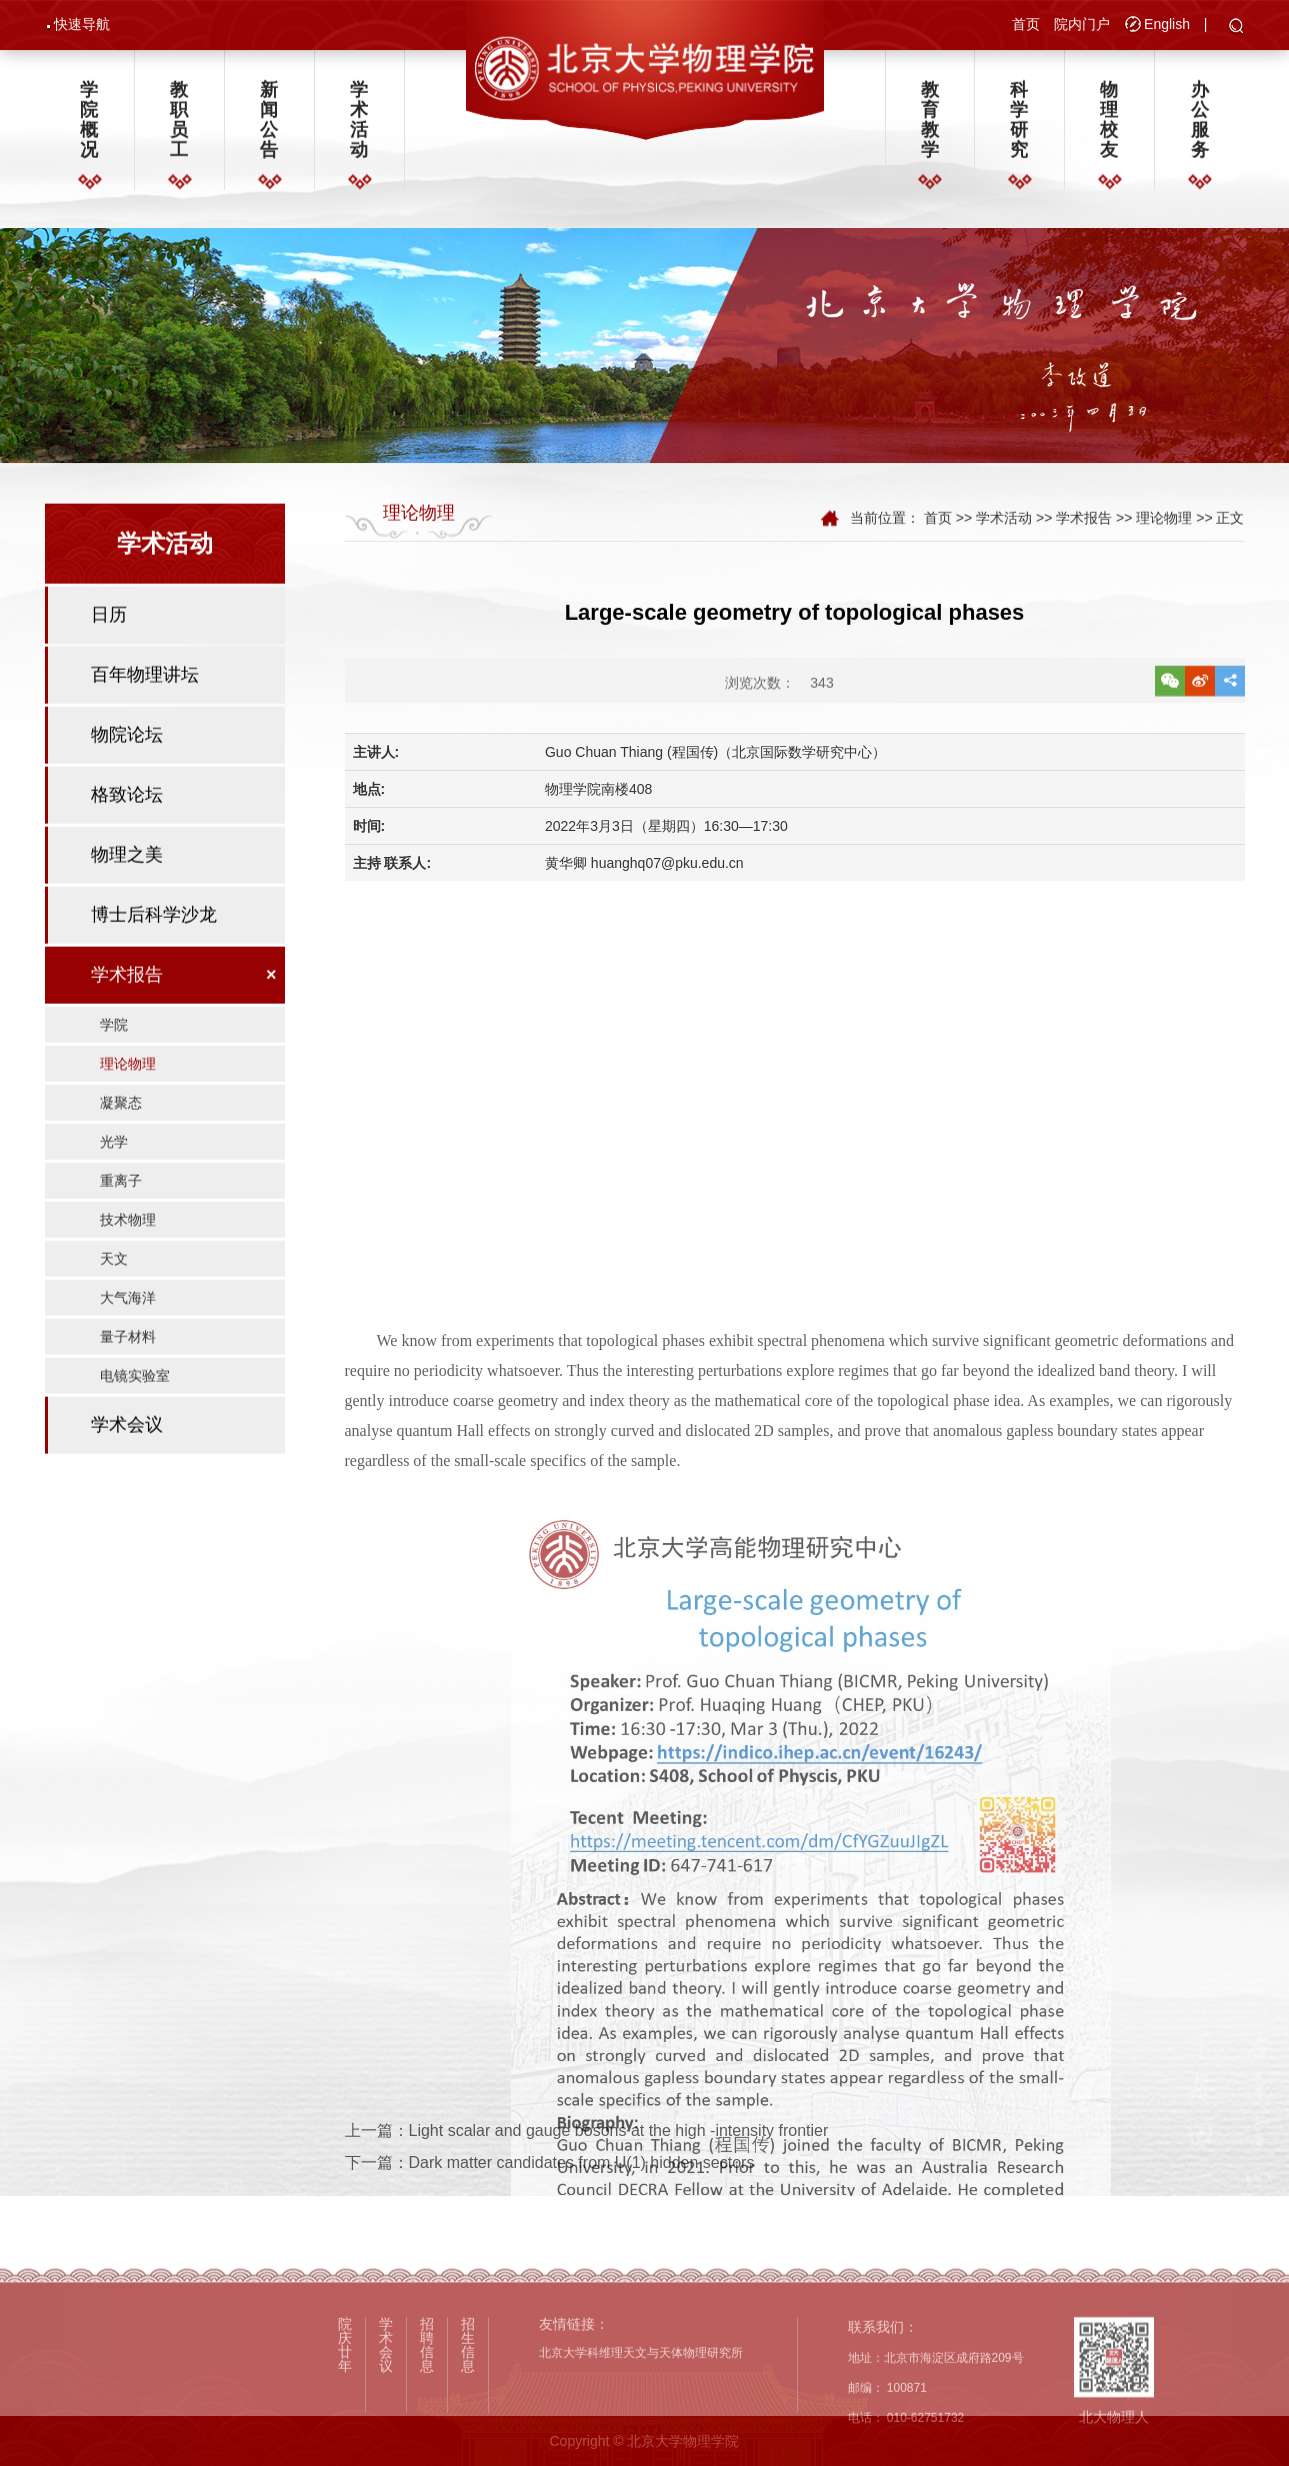 Image resolution: width=1289 pixels, height=2466 pixels. I want to click on 学院, so click(114, 1063).